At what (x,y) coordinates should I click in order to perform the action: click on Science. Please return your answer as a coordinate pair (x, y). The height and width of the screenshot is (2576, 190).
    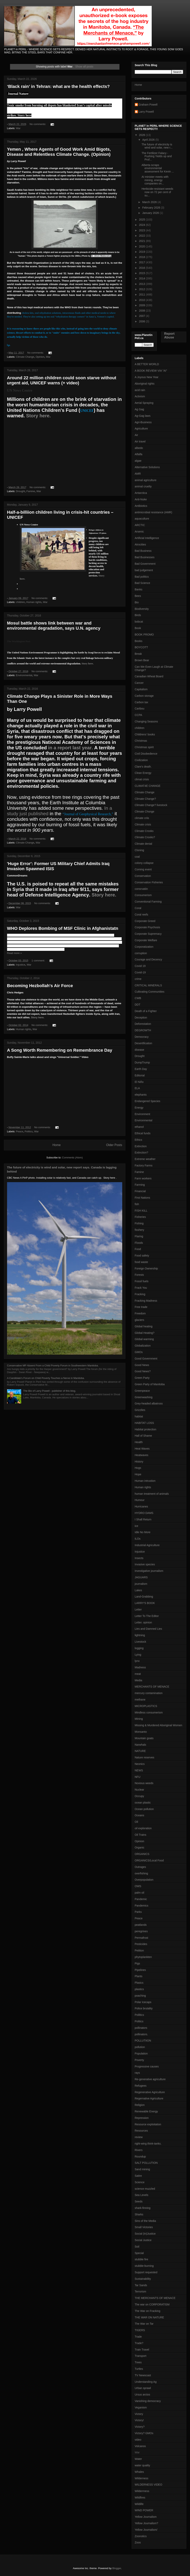
    Looking at the image, I should click on (140, 2182).